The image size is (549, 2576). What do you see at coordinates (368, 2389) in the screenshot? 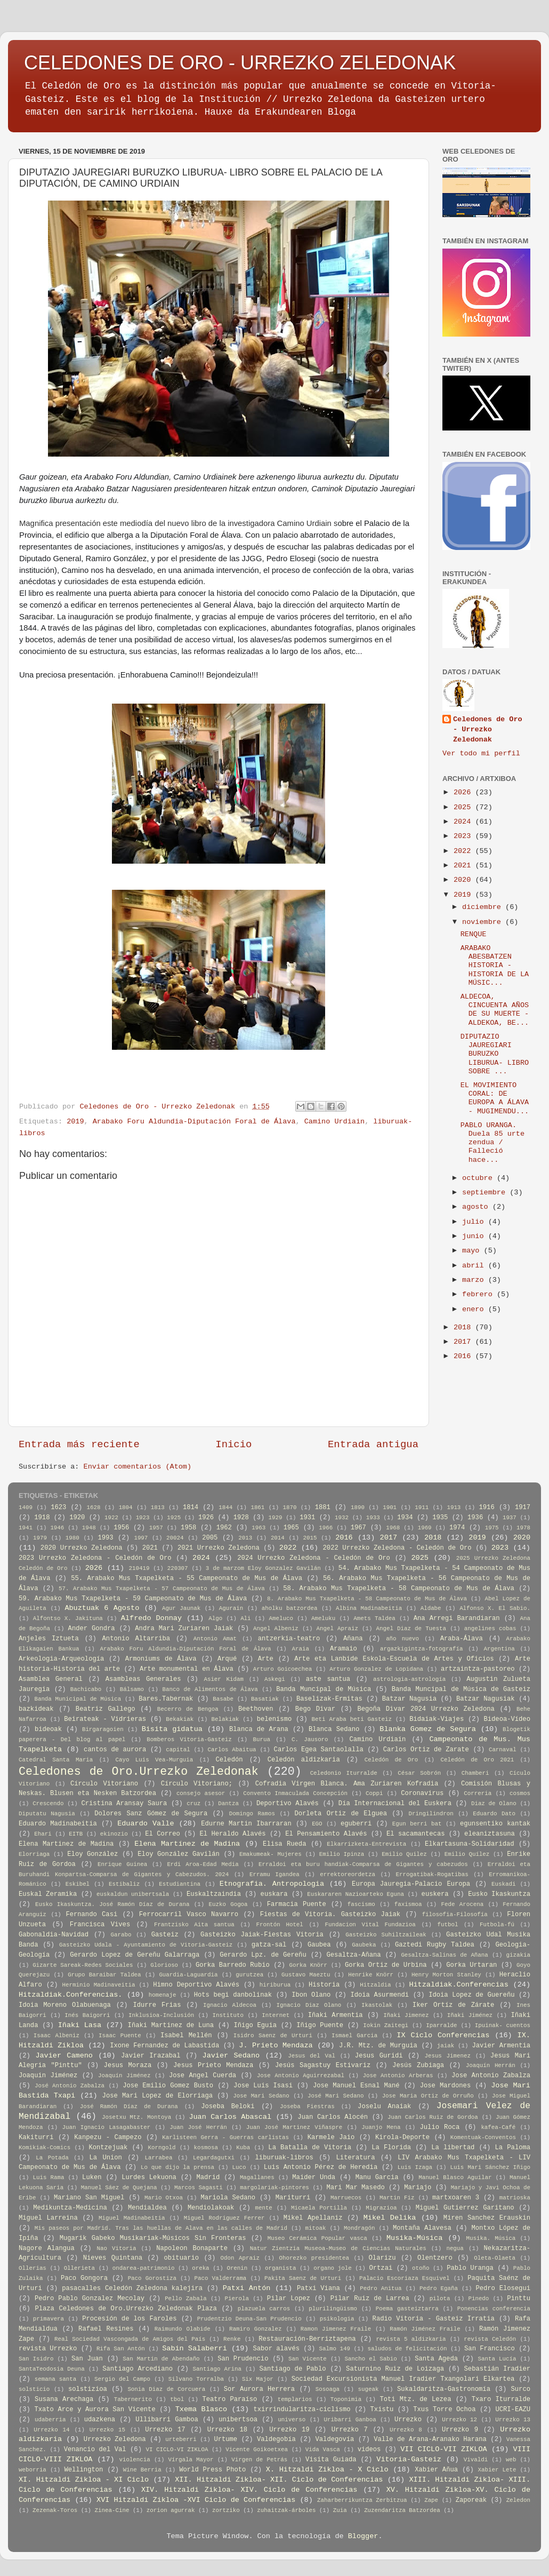
I see `sugeak` at bounding box center [368, 2389].